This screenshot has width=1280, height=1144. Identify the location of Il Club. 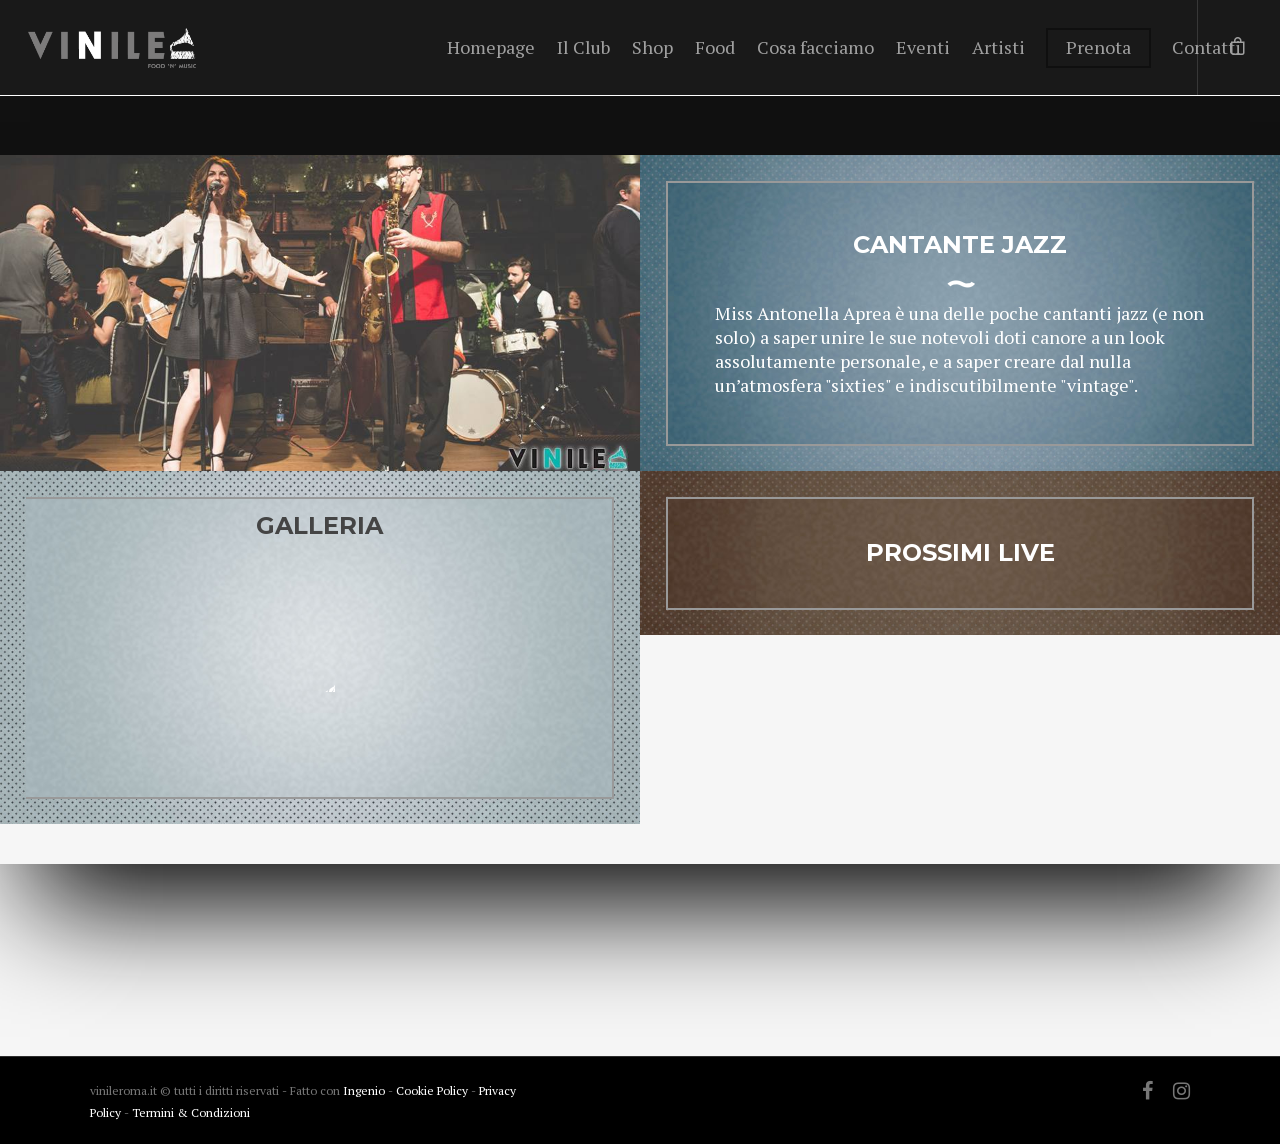
(583, 47).